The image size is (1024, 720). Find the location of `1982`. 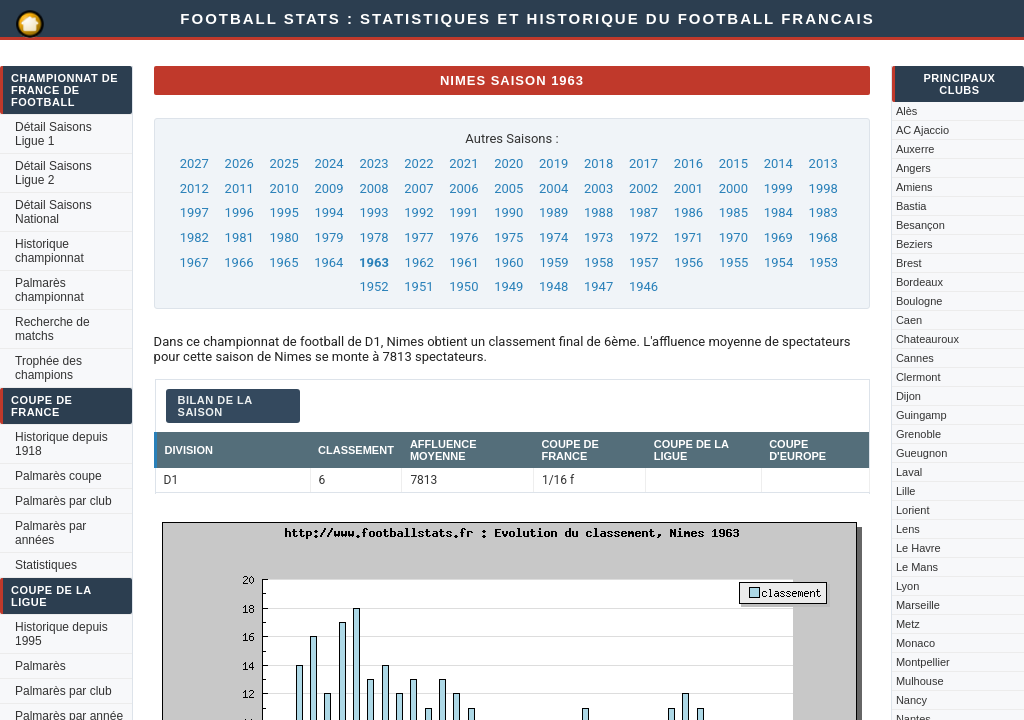

1982 is located at coordinates (194, 237).